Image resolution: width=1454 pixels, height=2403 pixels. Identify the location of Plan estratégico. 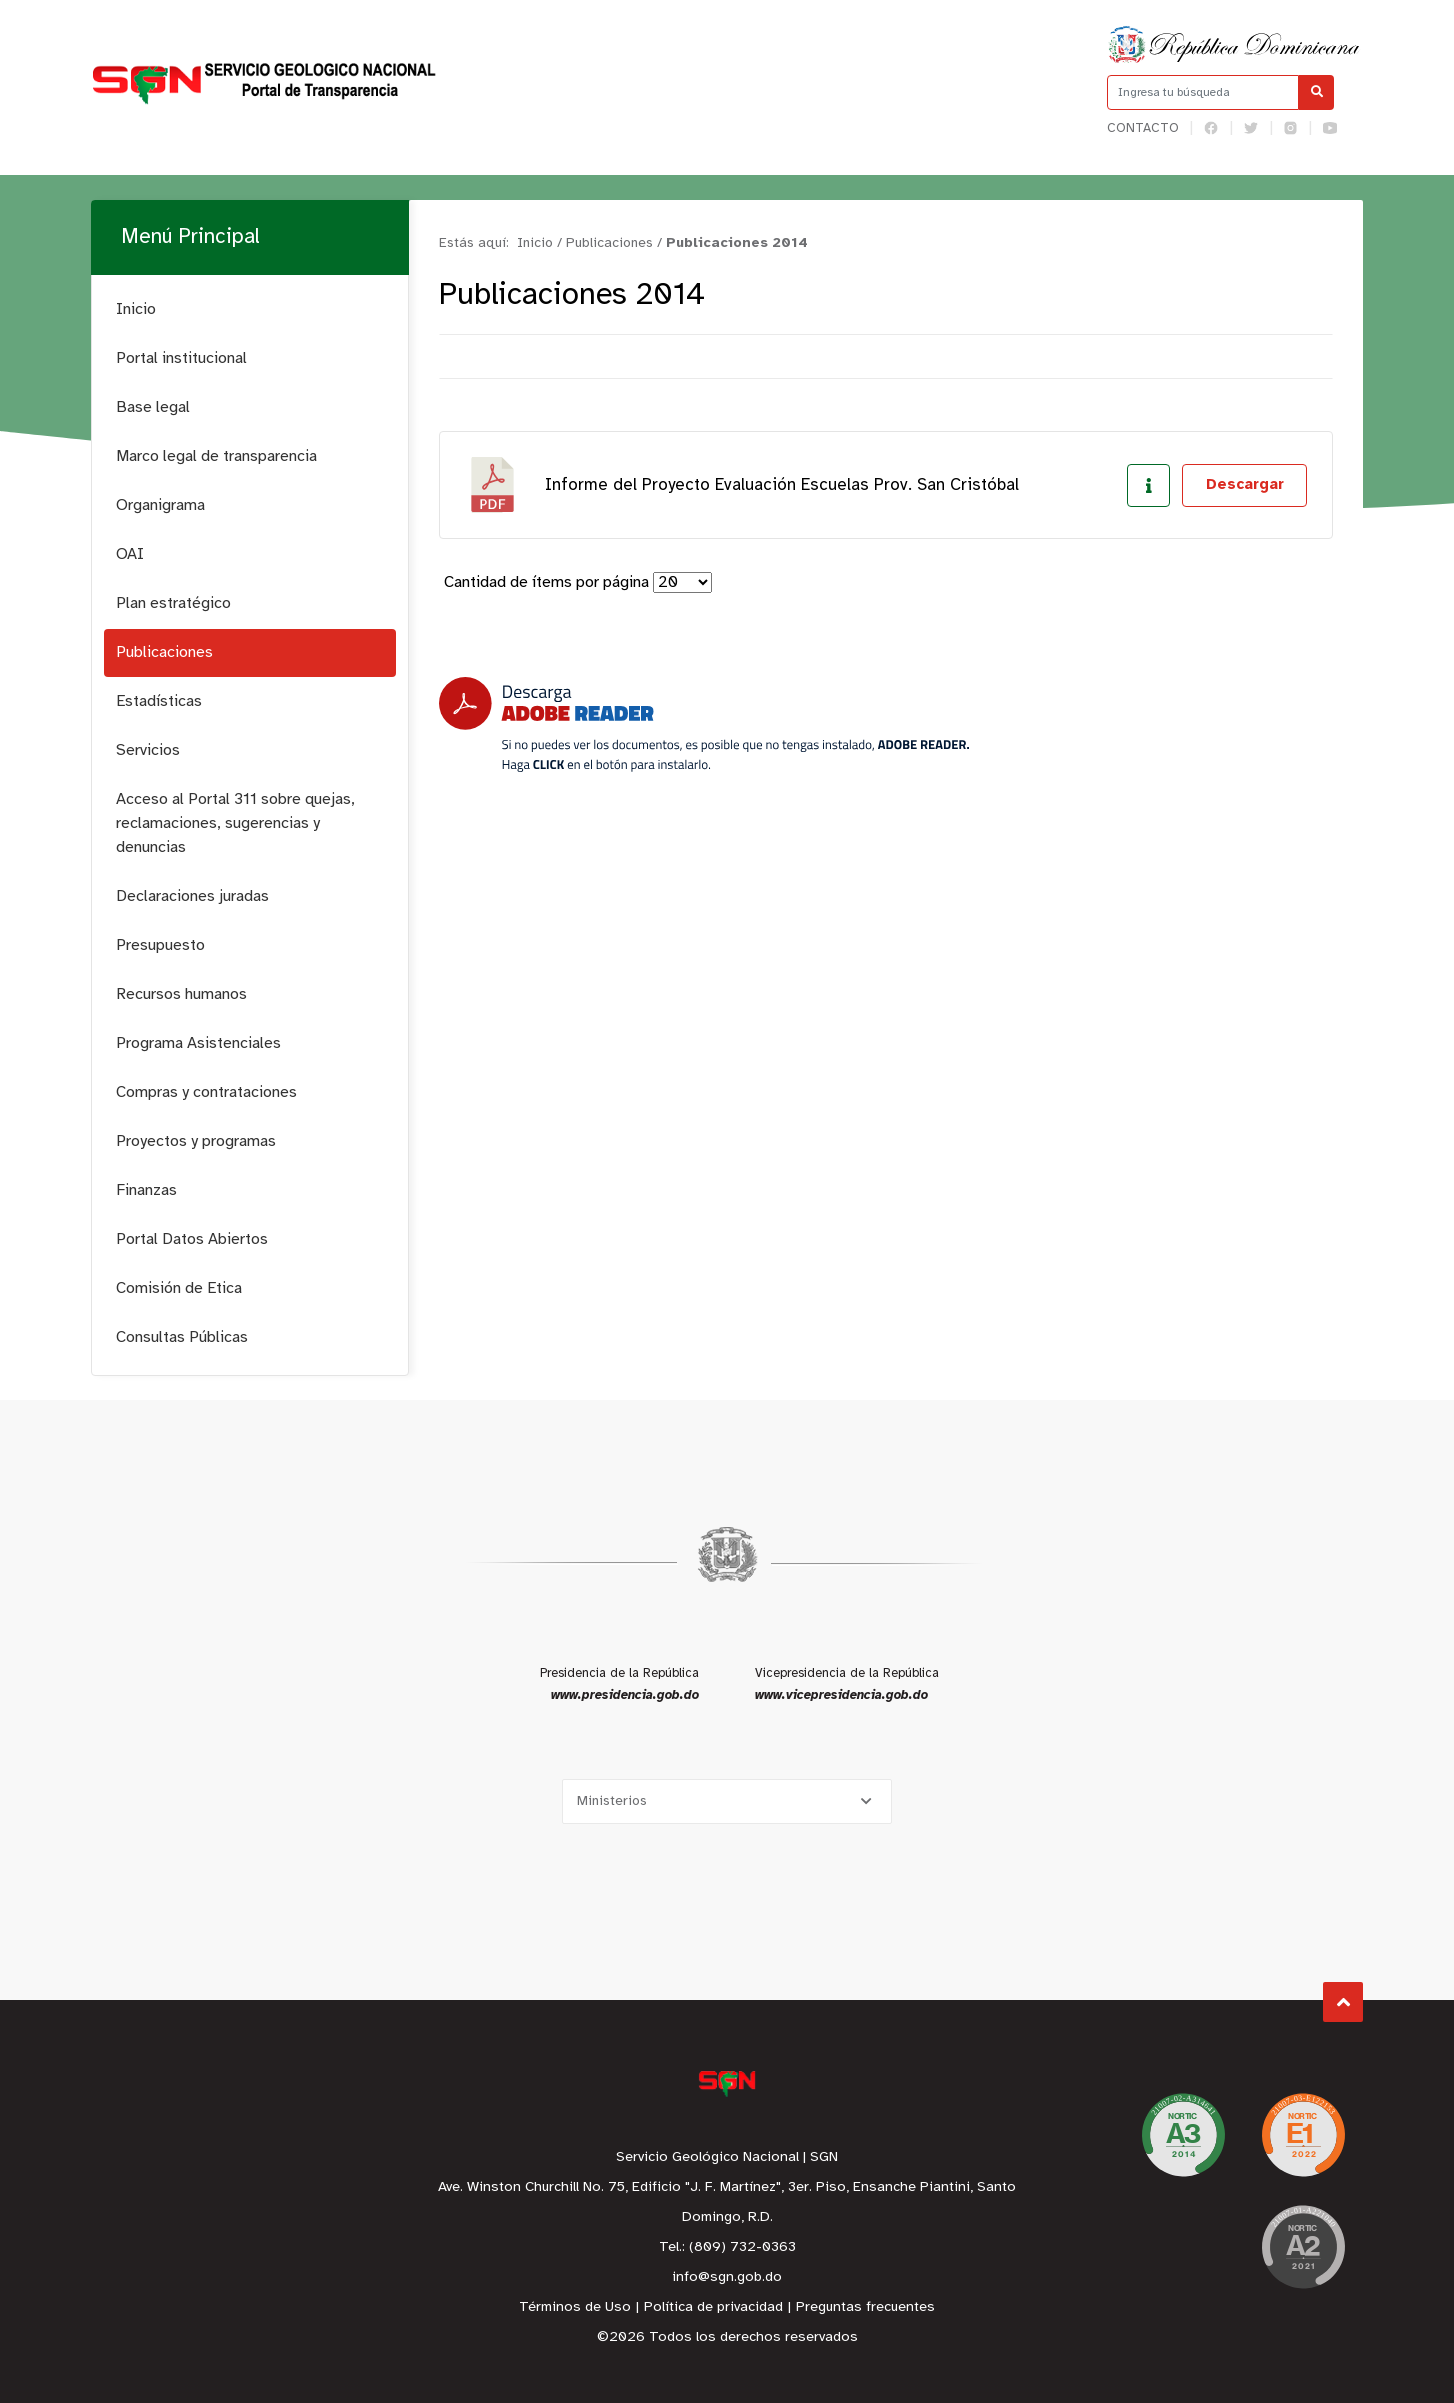
(173, 603).